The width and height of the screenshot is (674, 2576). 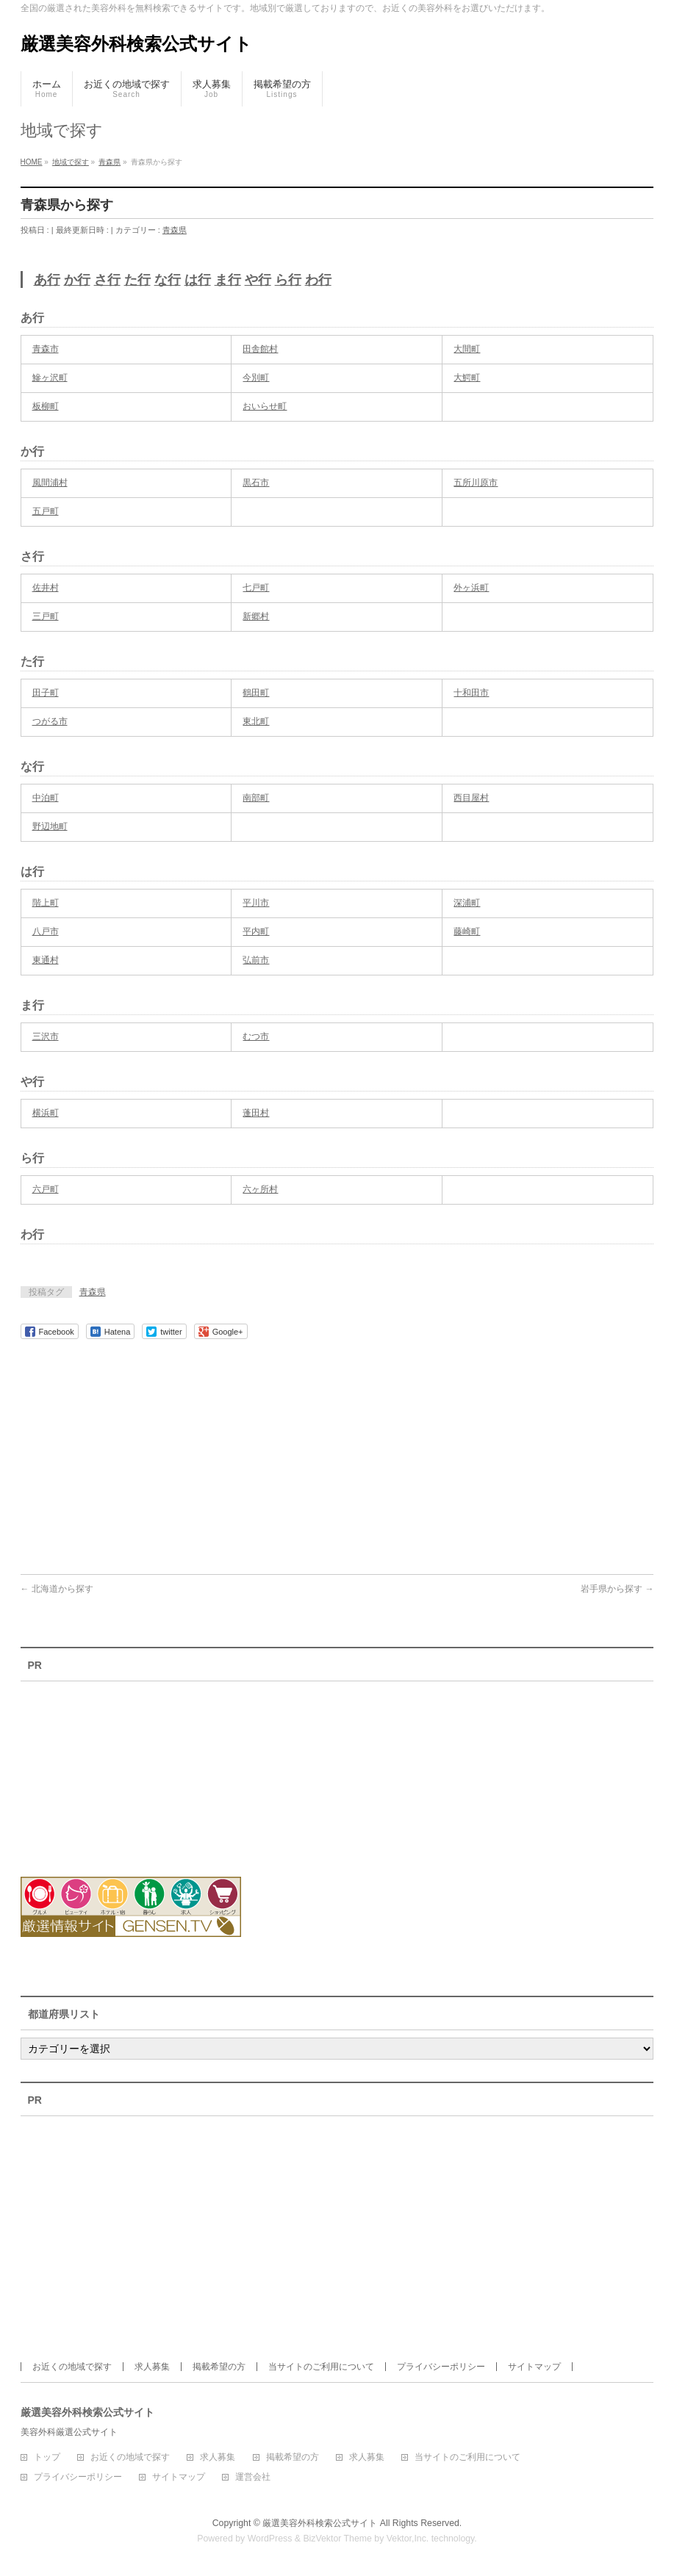 What do you see at coordinates (45, 1036) in the screenshot?
I see `三沢市` at bounding box center [45, 1036].